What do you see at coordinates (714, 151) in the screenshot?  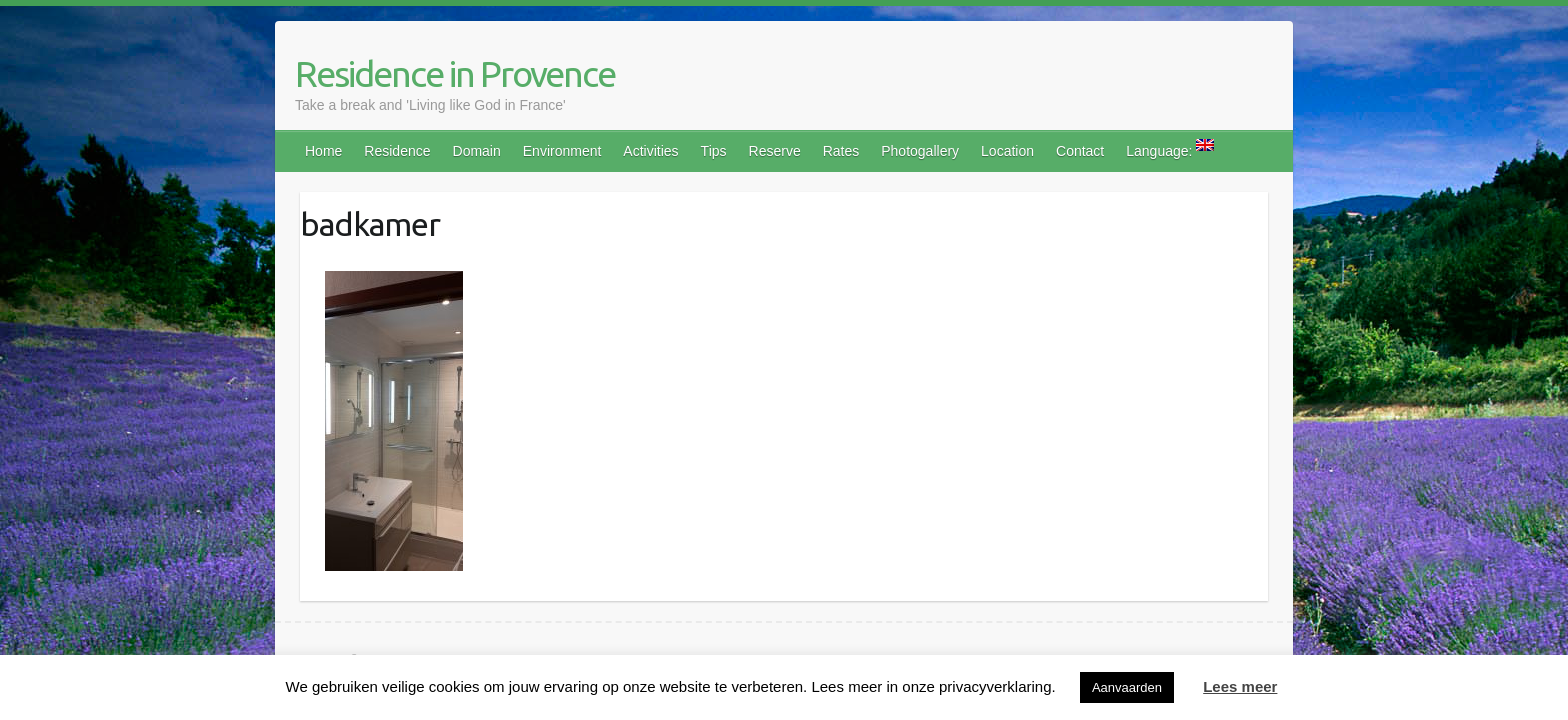 I see `Tips` at bounding box center [714, 151].